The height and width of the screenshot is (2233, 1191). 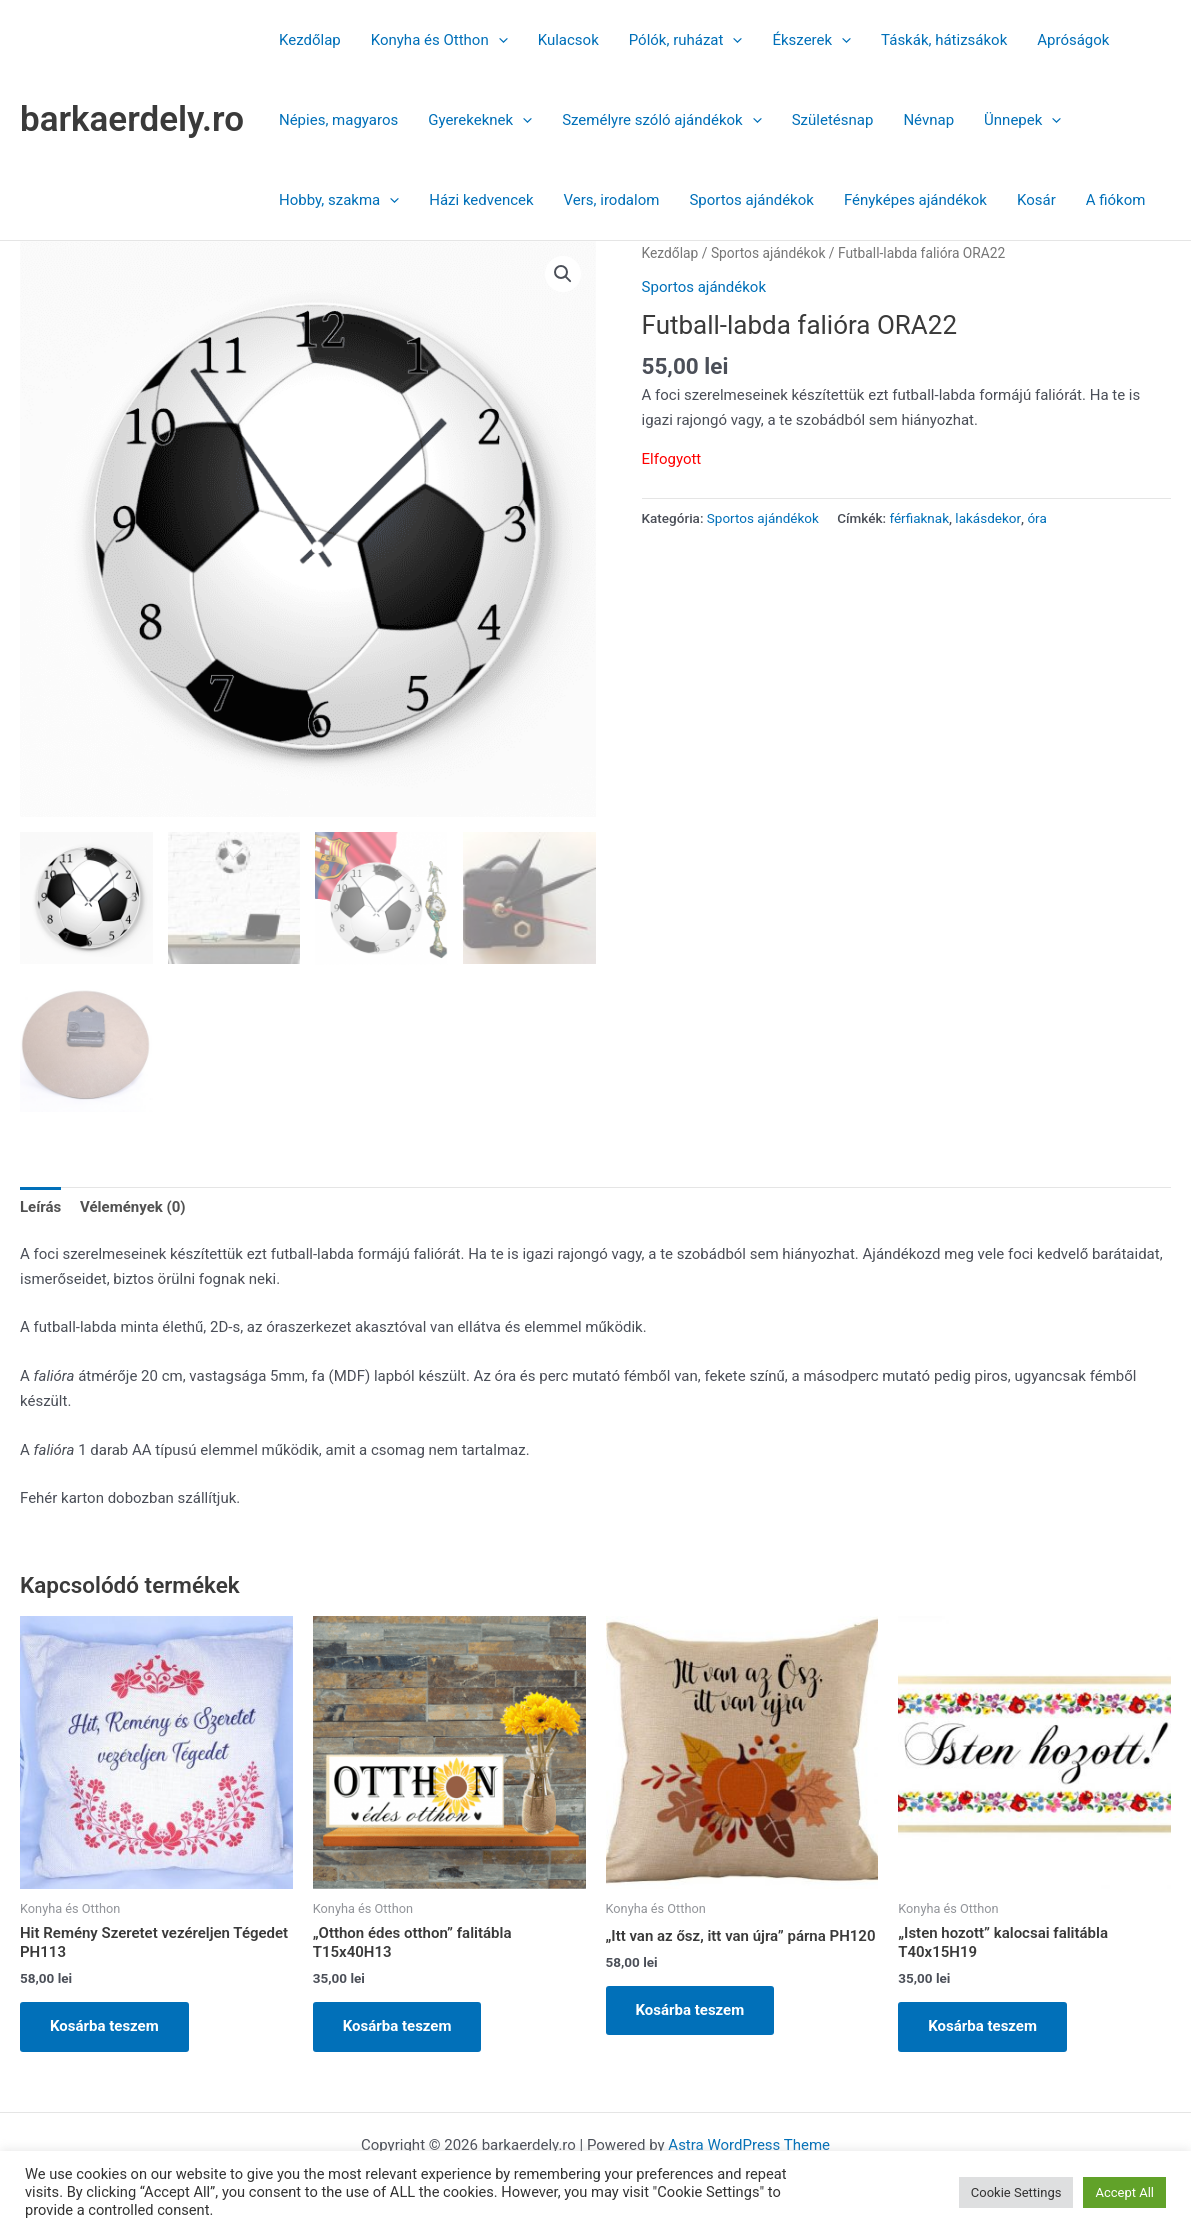 What do you see at coordinates (988, 518) in the screenshot?
I see `lakásdekor` at bounding box center [988, 518].